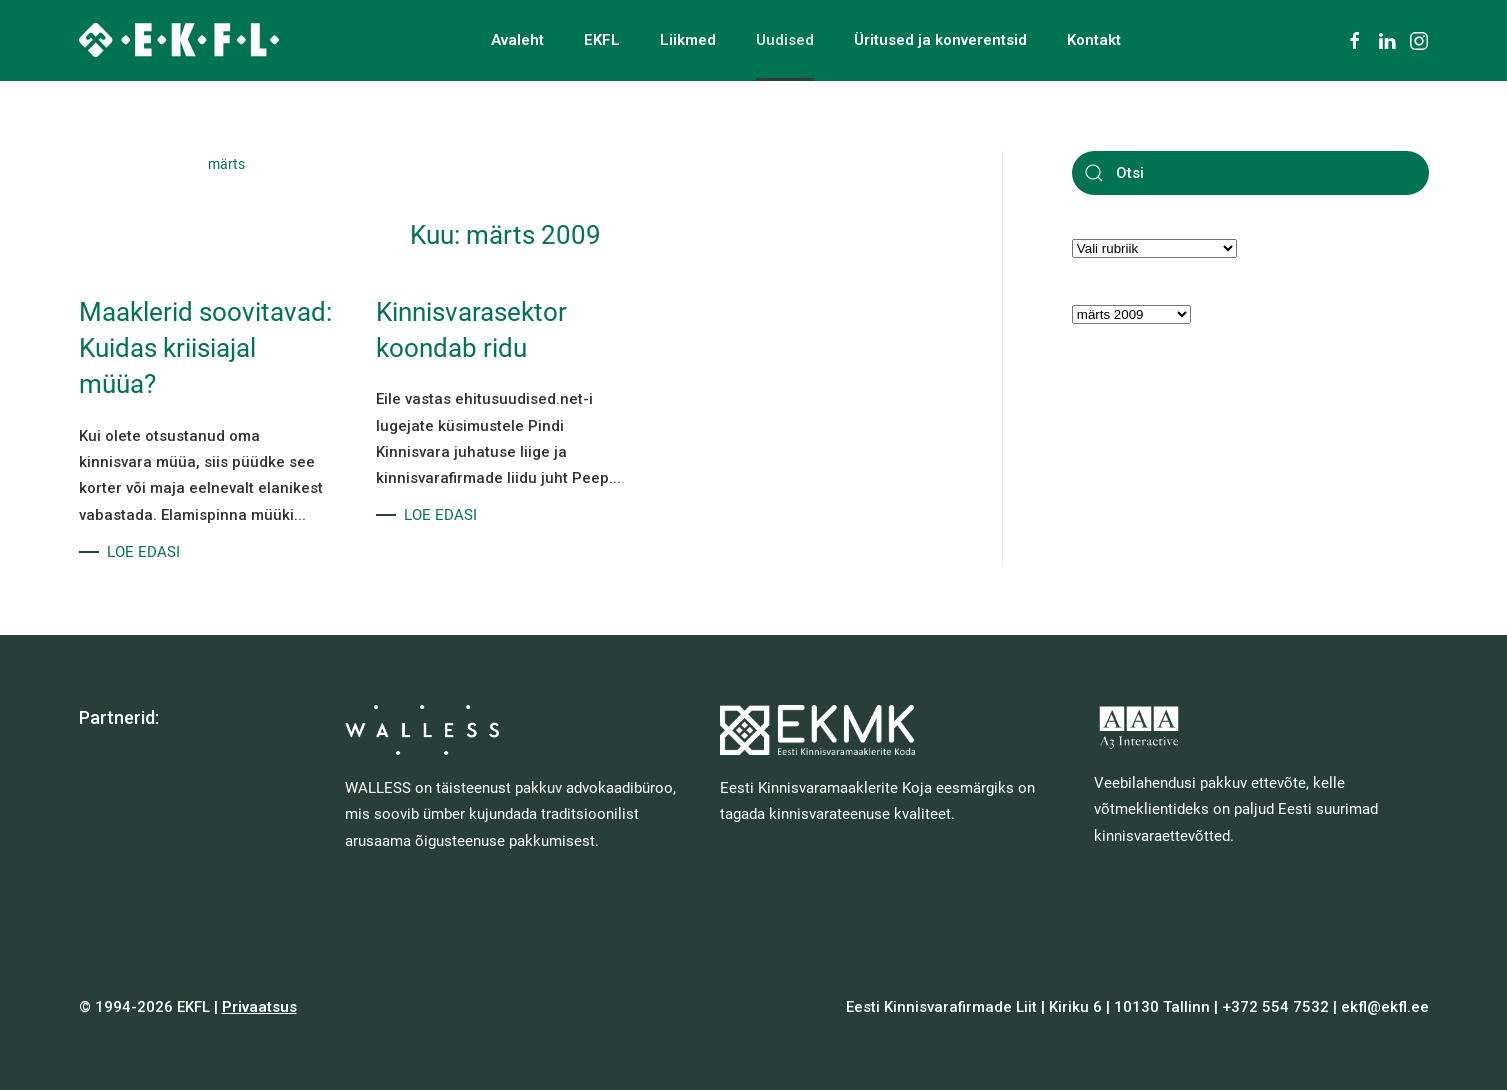 This screenshot has width=1507, height=1090. I want to click on EKFL [button], so click(602, 40).